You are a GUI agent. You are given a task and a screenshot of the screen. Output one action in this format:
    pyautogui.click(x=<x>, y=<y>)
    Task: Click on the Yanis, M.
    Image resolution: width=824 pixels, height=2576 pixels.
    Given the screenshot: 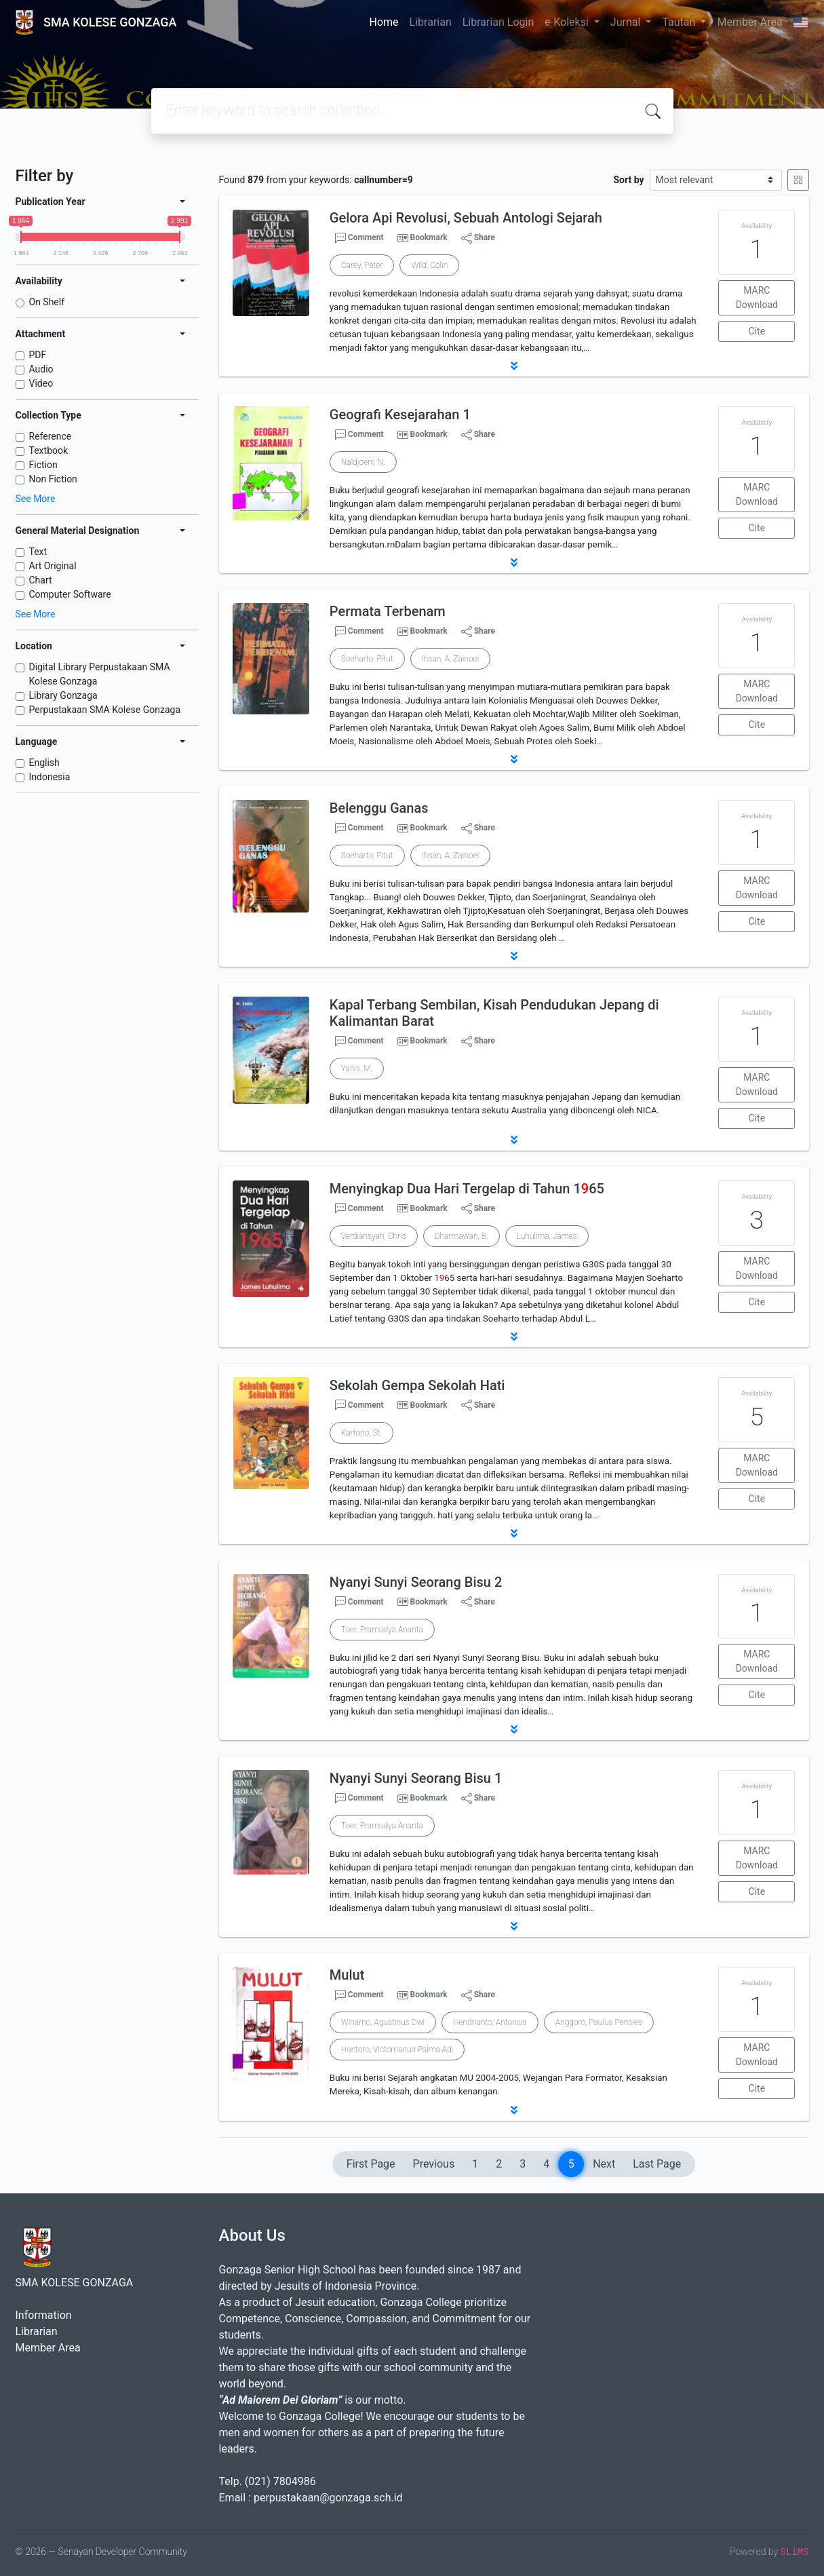 What is the action you would take?
    pyautogui.click(x=356, y=1068)
    